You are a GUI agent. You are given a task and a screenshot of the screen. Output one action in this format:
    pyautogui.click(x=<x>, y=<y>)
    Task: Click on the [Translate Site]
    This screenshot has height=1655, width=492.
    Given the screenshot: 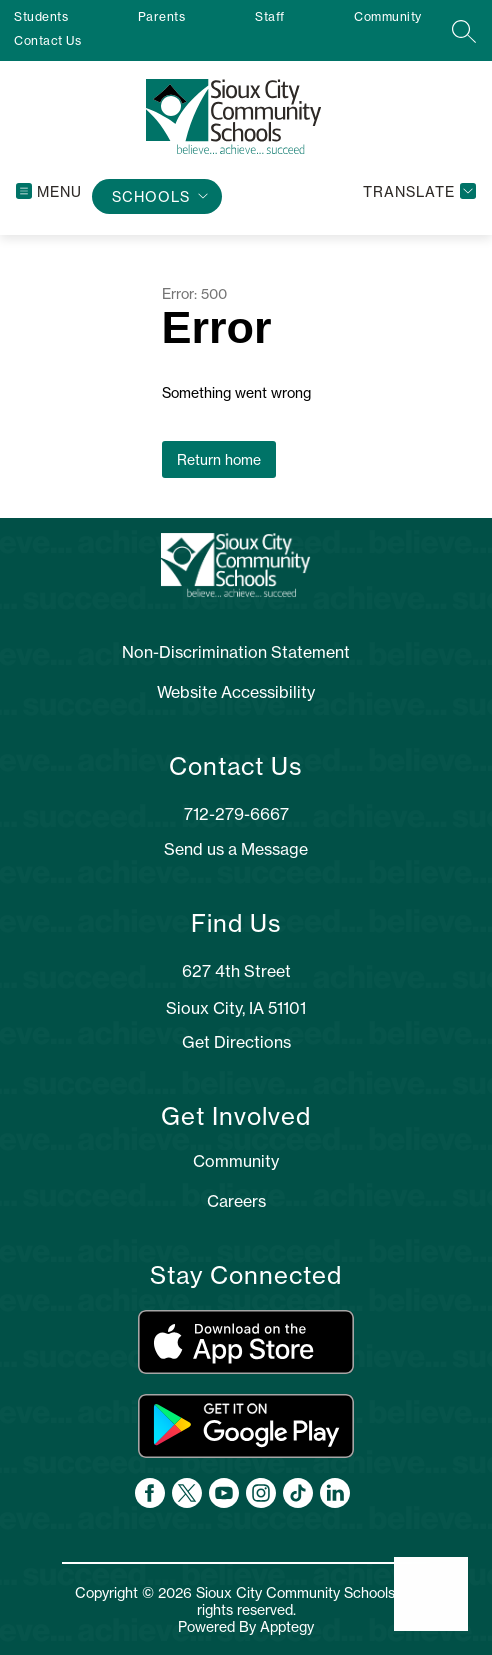 What is the action you would take?
    pyautogui.click(x=417, y=191)
    